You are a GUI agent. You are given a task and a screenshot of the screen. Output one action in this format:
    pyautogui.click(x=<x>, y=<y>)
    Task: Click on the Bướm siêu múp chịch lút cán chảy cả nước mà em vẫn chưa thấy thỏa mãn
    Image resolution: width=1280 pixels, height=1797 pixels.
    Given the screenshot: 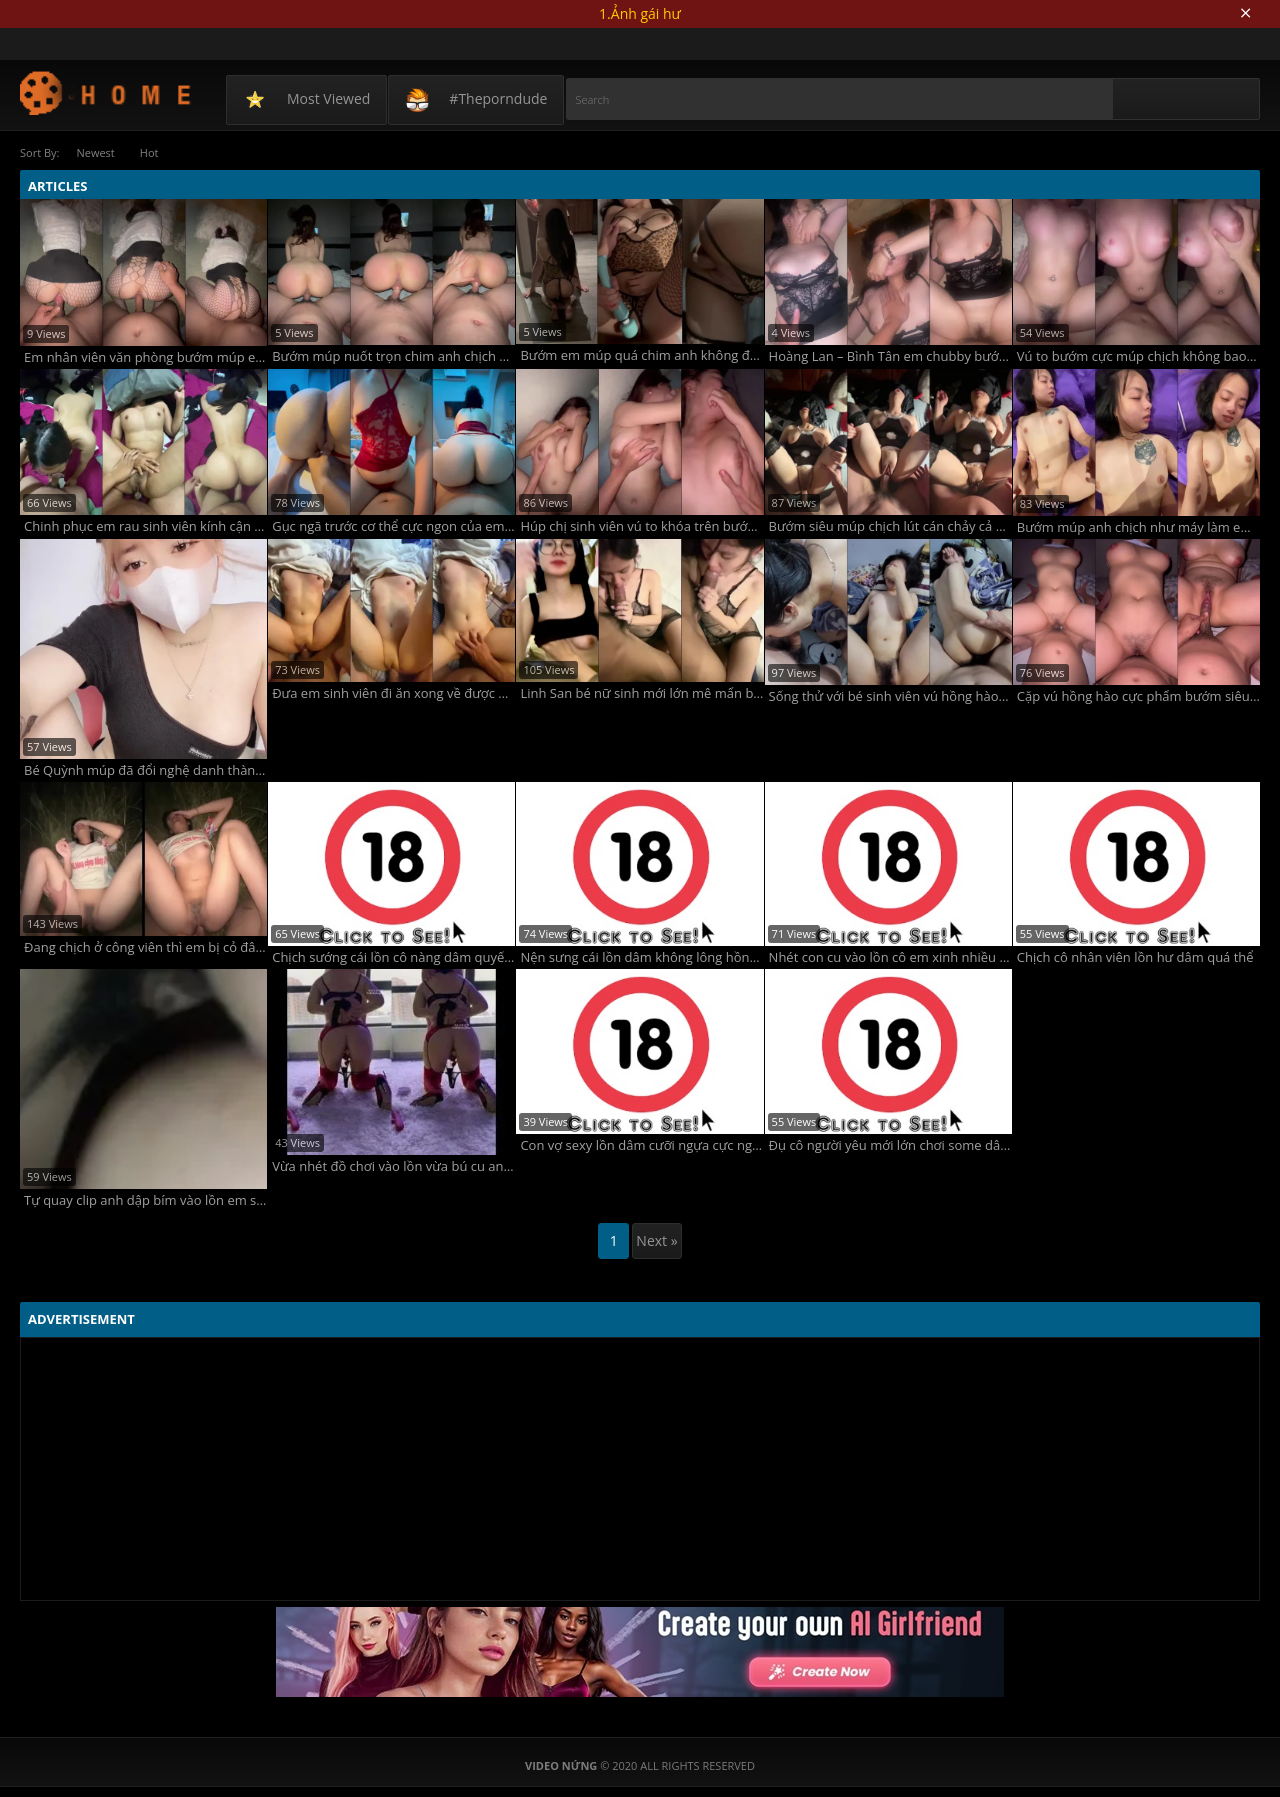 What is the action you would take?
    pyautogui.click(x=890, y=526)
    